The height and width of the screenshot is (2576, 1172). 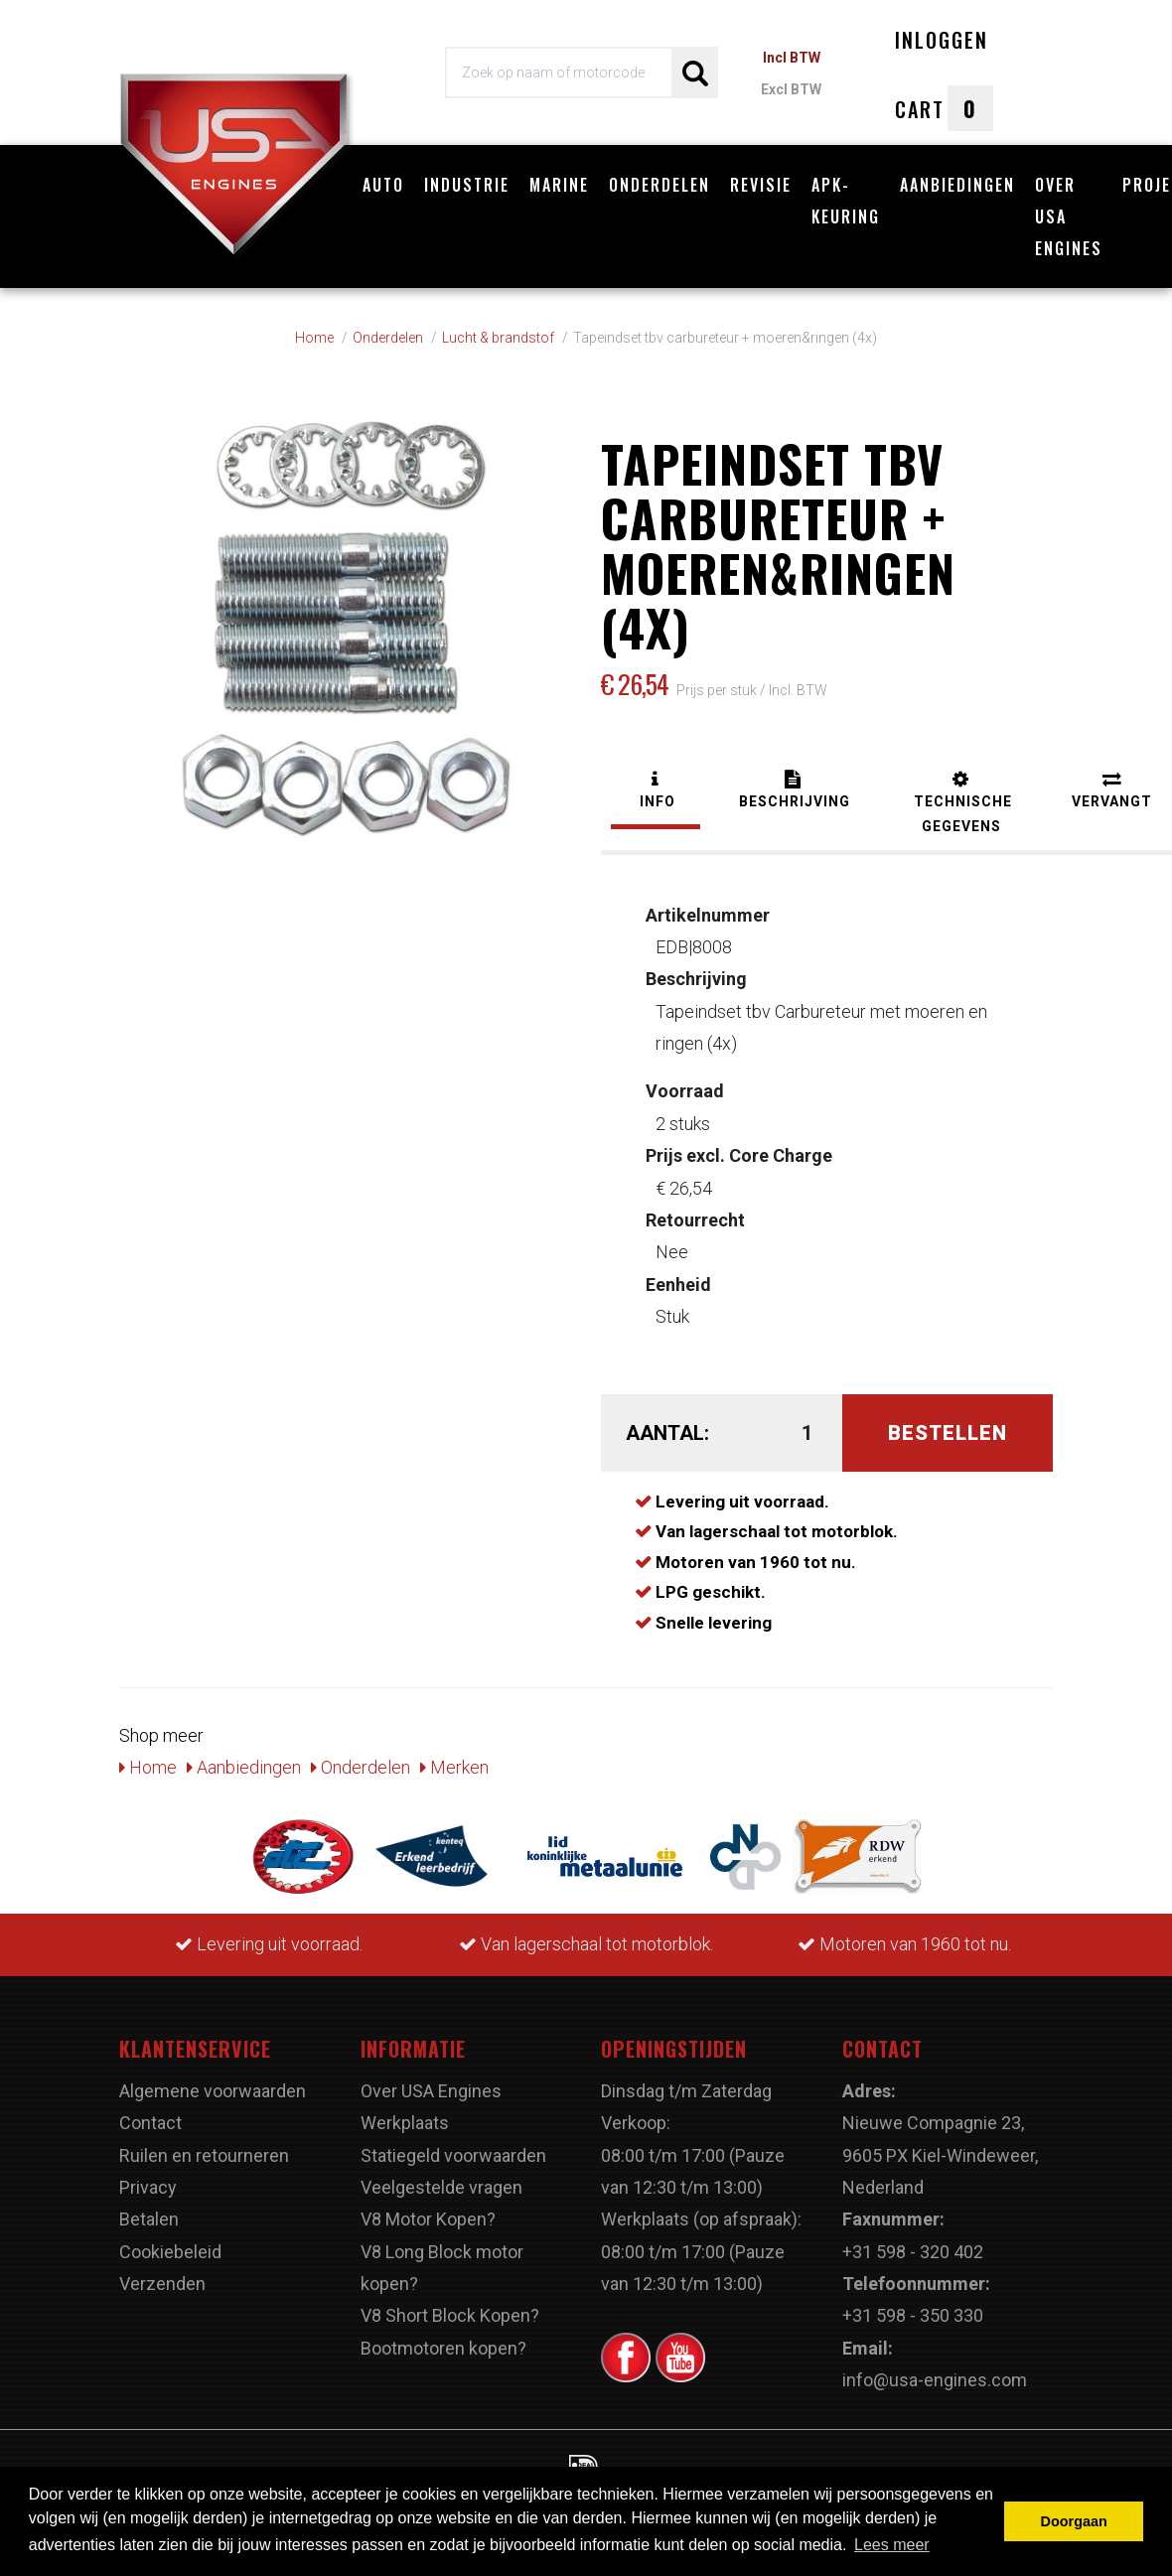 What do you see at coordinates (912, 2305) in the screenshot?
I see `+31 598 - 350 330` at bounding box center [912, 2305].